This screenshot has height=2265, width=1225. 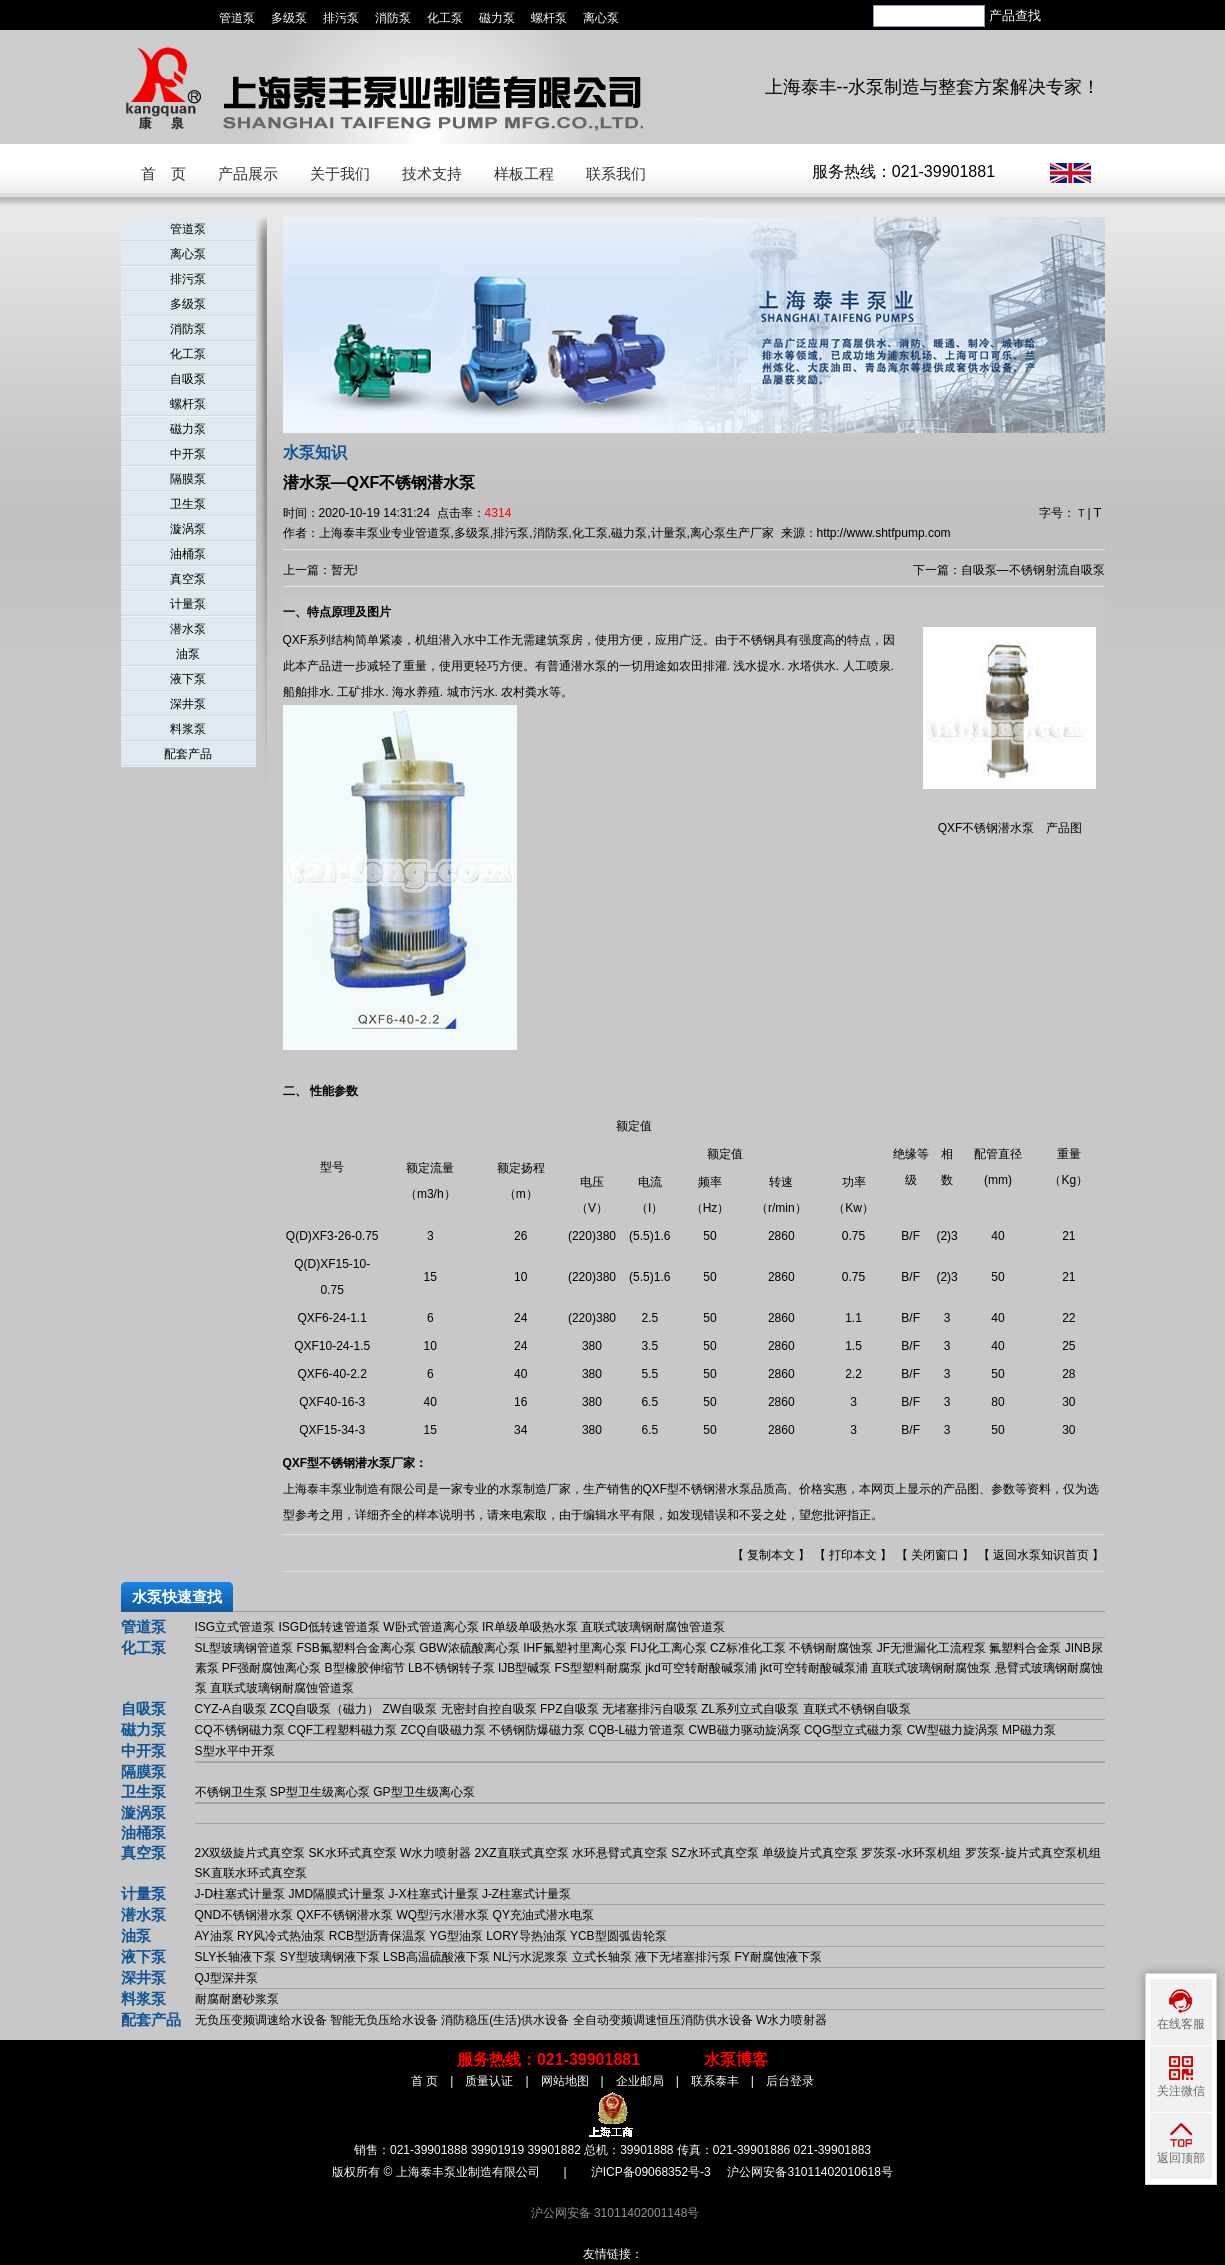 I want to click on FS型塑料耐腐泵, so click(x=598, y=1668).